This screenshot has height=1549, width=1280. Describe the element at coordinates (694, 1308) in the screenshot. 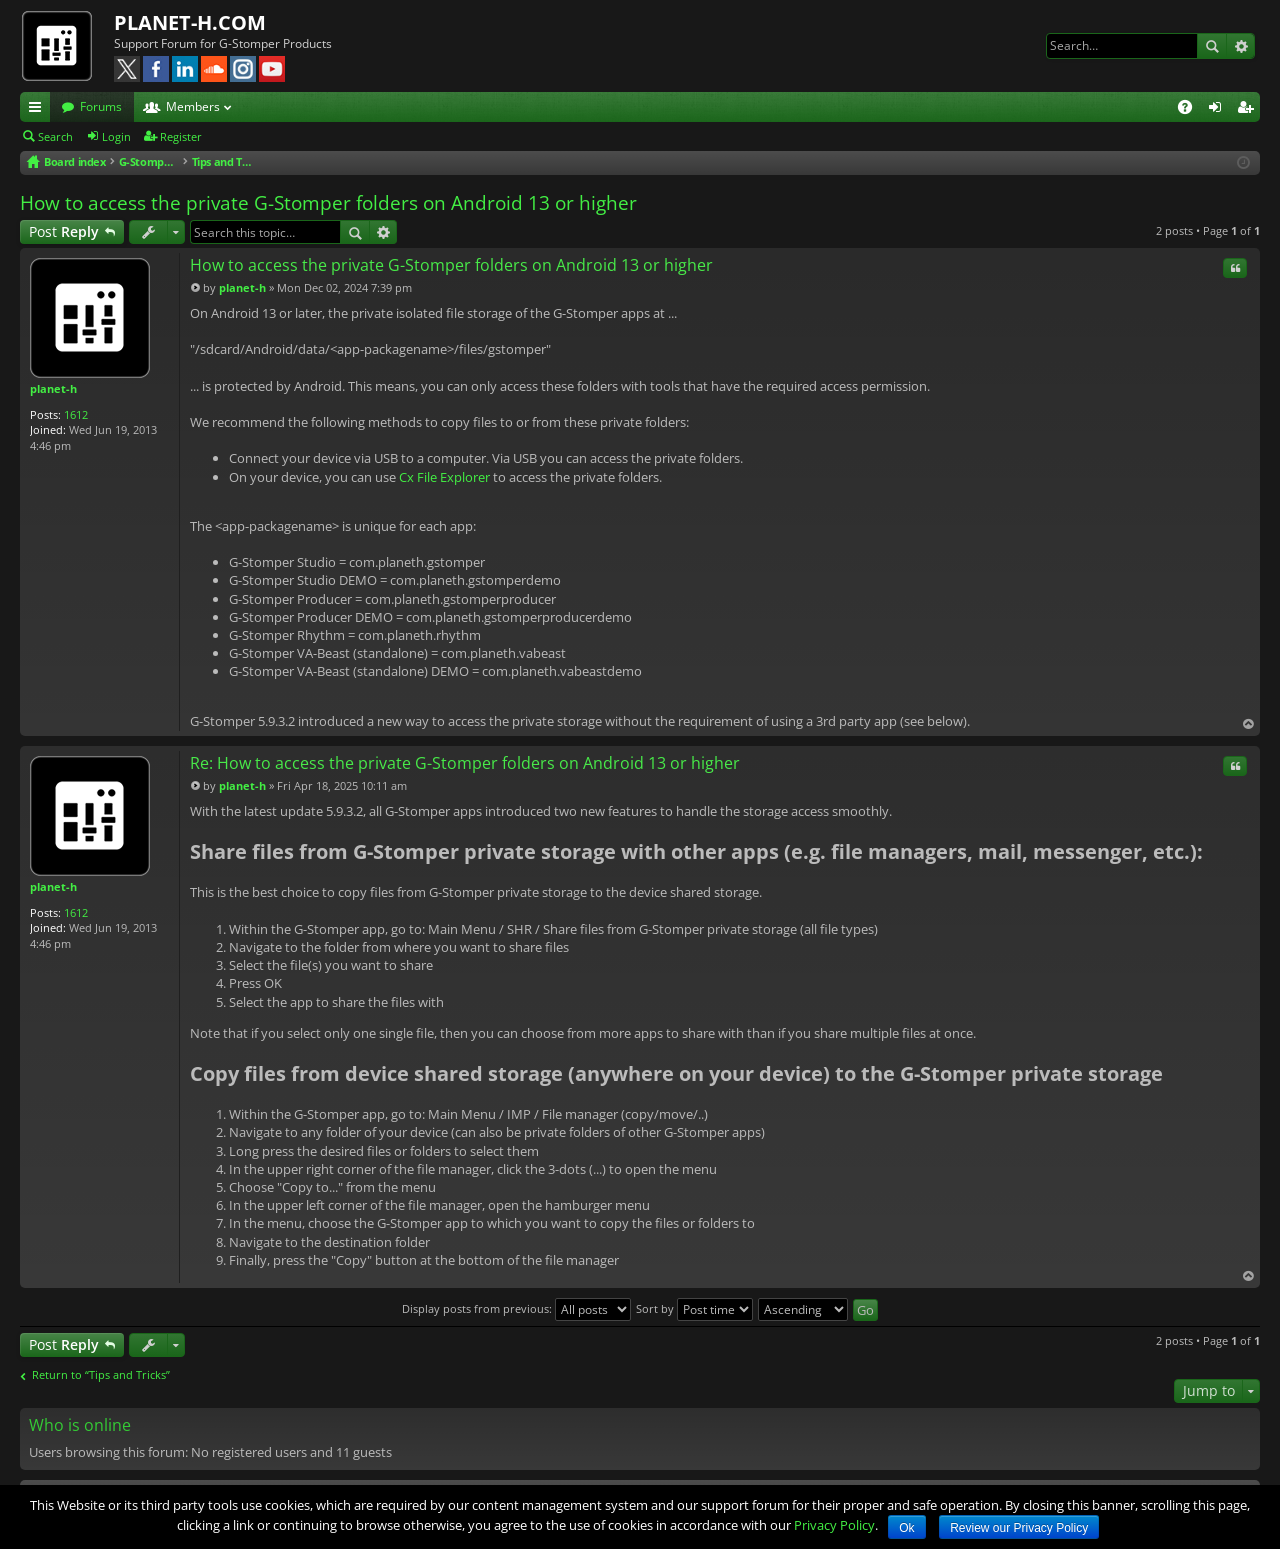

I see `Sort by` at that location.